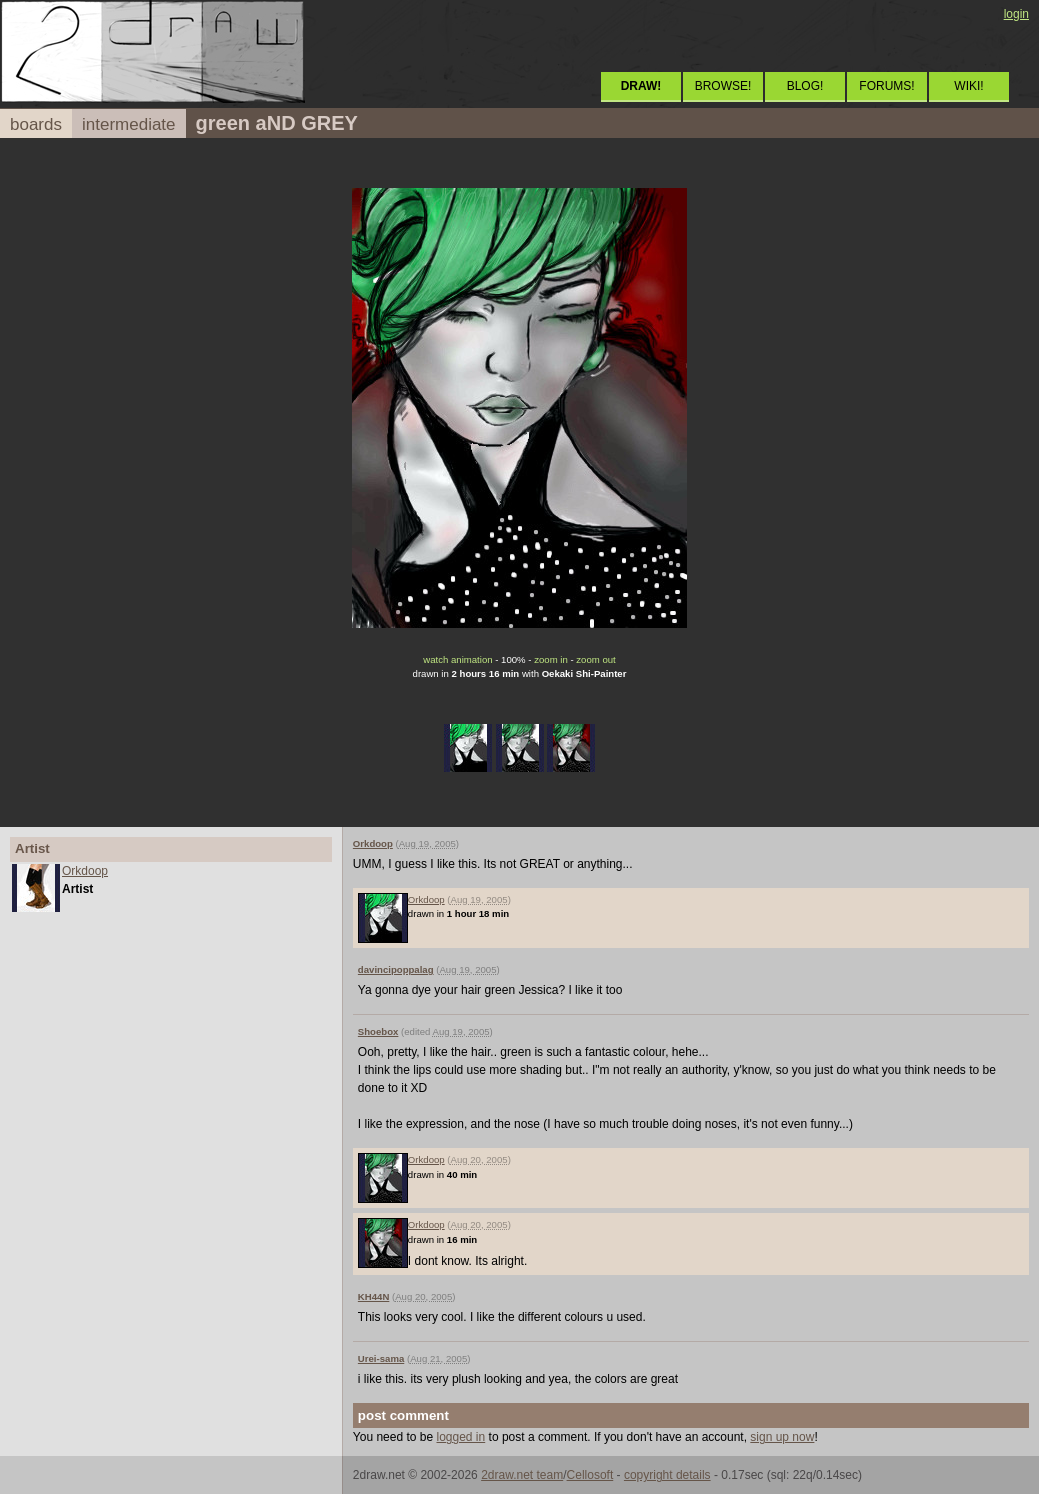 The height and width of the screenshot is (1494, 1039). What do you see at coordinates (590, 1475) in the screenshot?
I see `Cellosoft` at bounding box center [590, 1475].